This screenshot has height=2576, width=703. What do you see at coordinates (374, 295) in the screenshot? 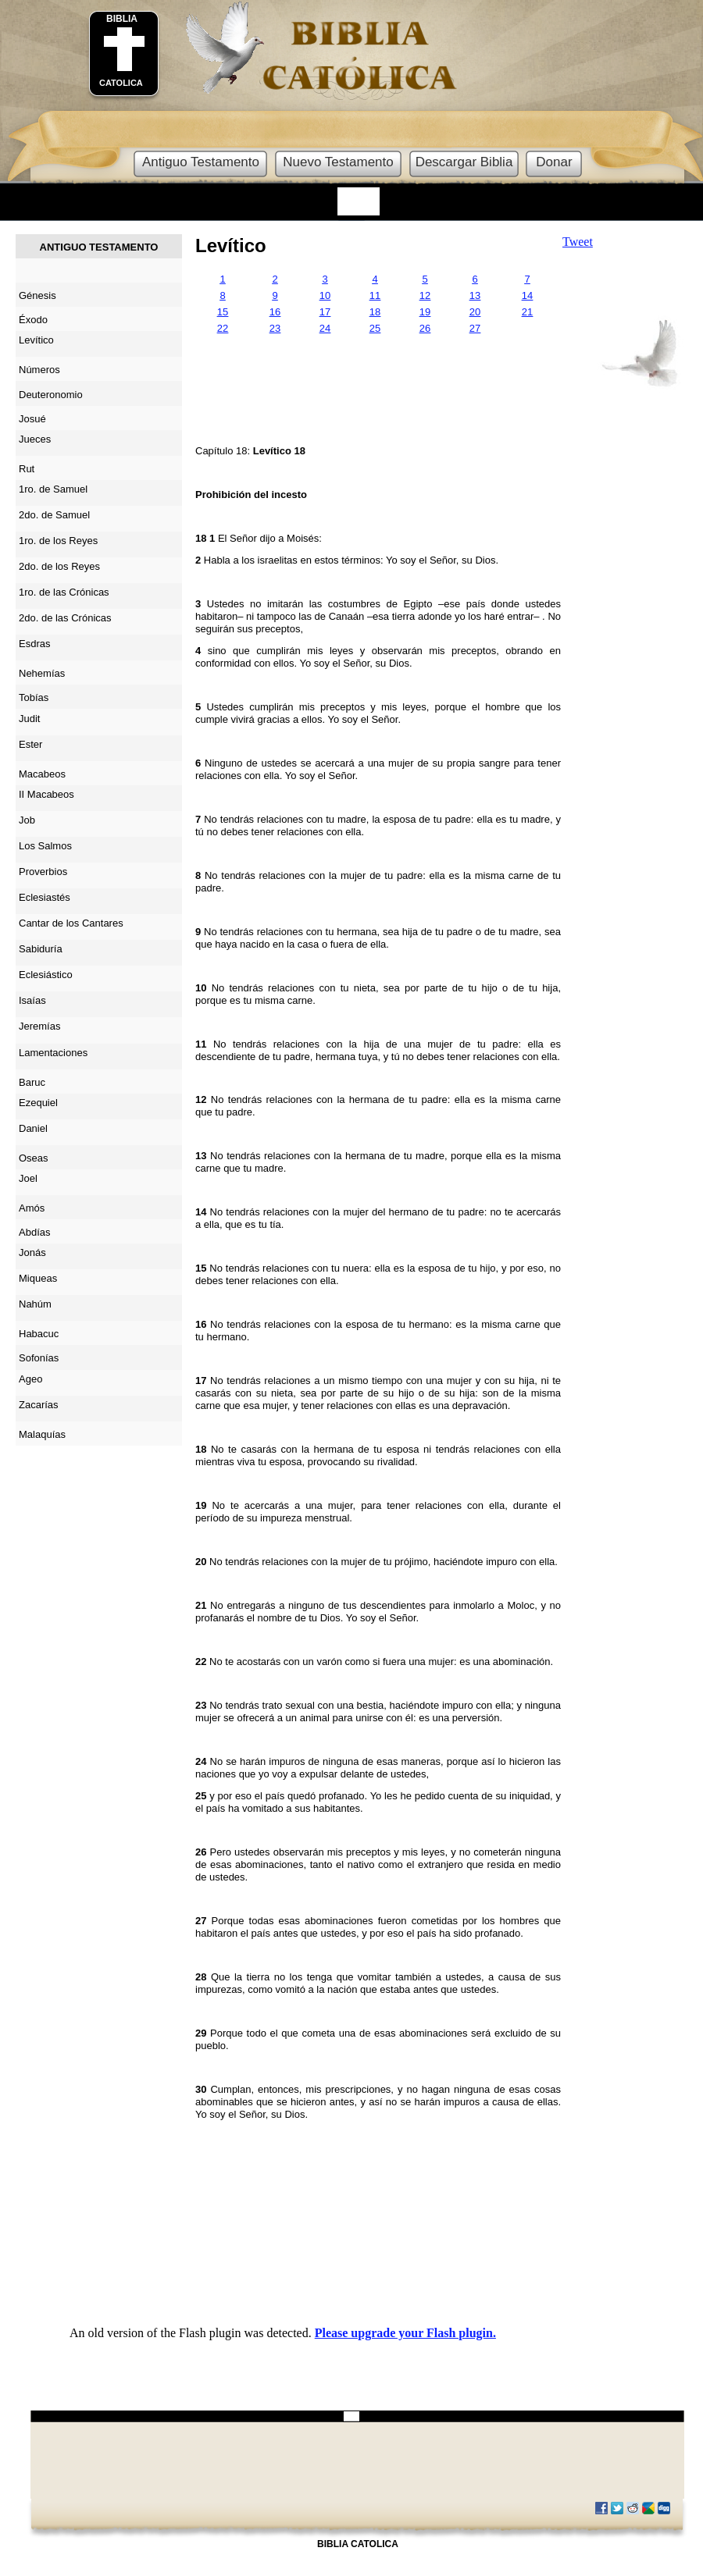
I see `11` at bounding box center [374, 295].